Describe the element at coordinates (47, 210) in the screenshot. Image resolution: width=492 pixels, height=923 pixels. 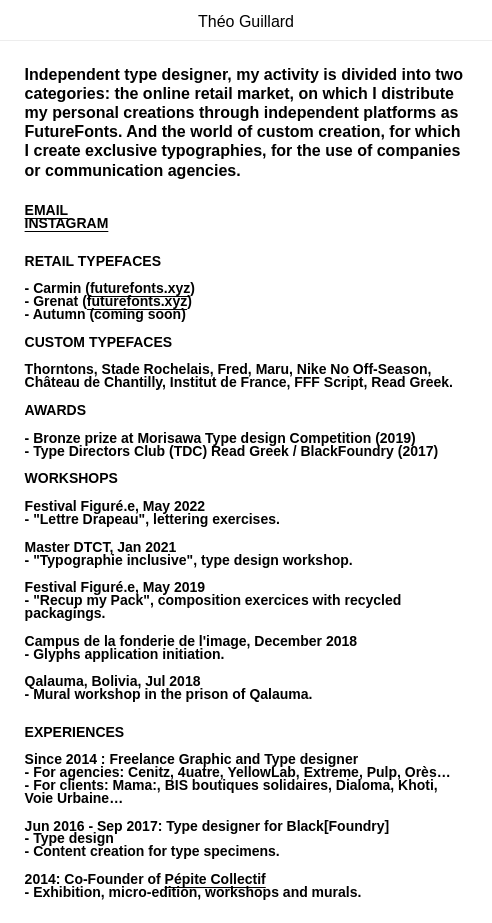
I see `EMAIL` at that location.